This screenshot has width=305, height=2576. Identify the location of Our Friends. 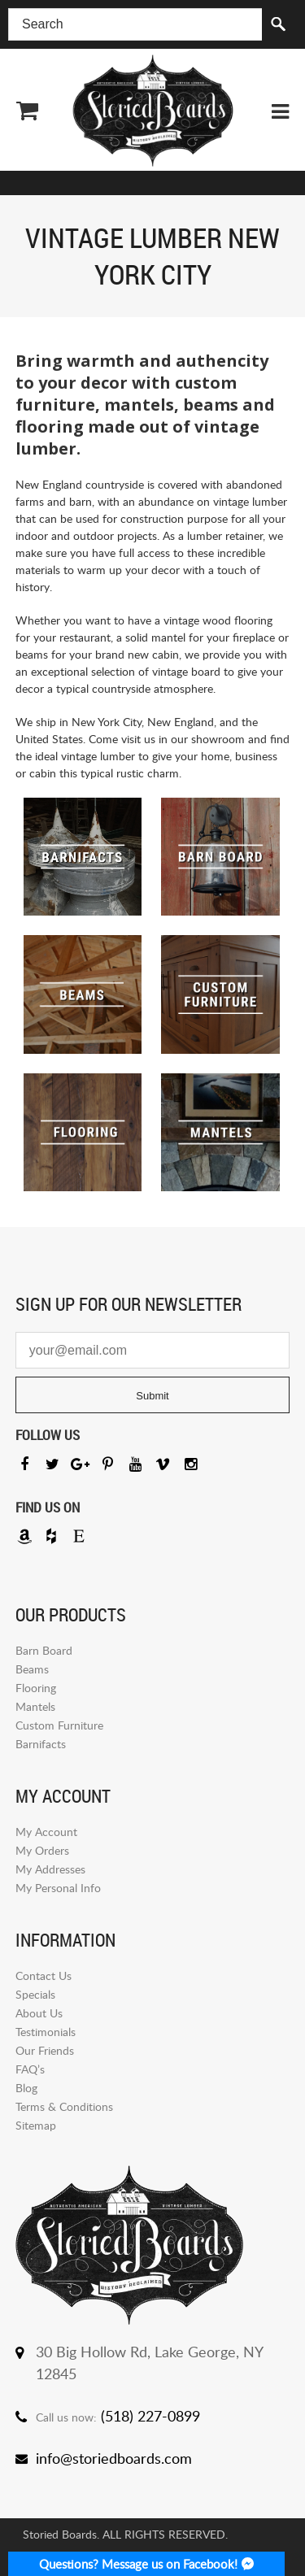
(44, 2050).